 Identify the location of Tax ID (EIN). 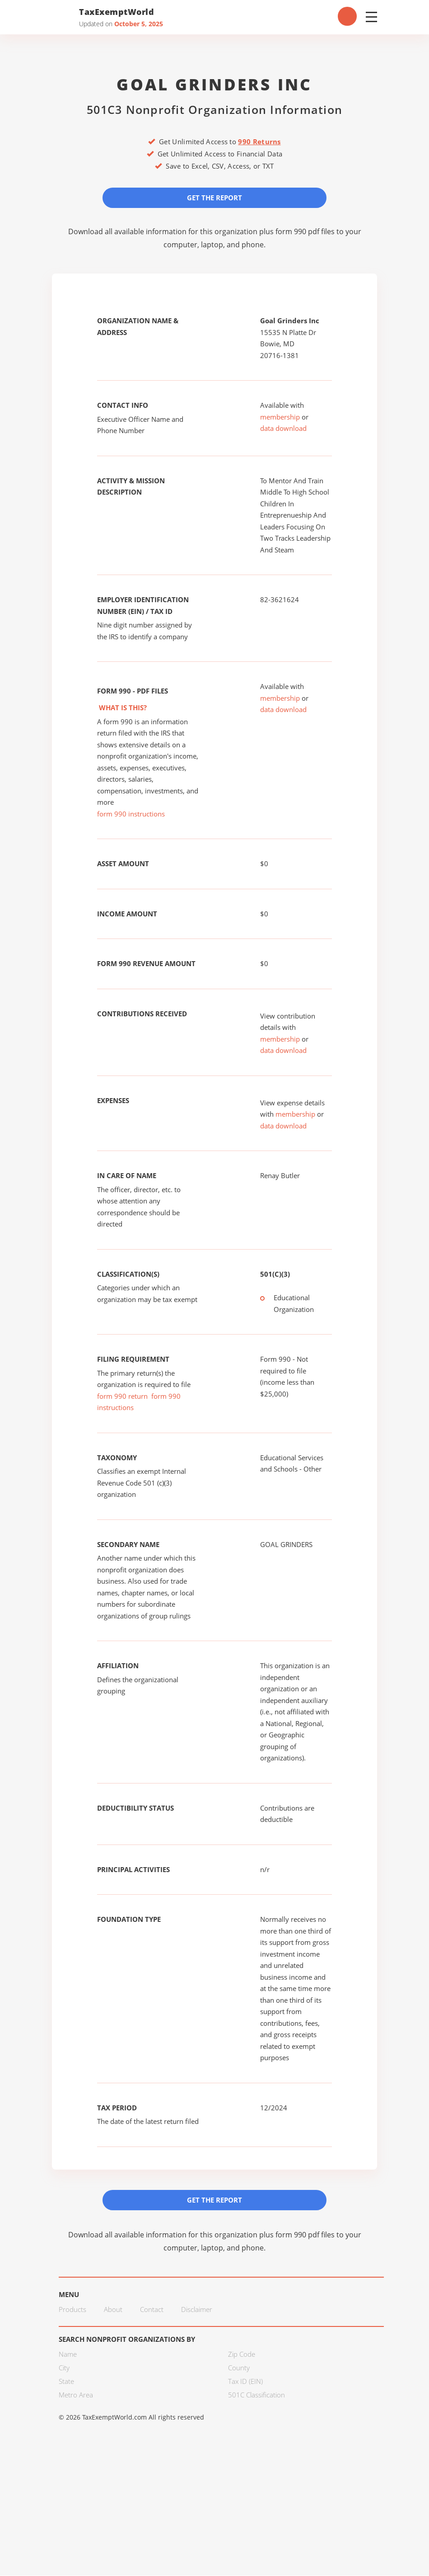
(245, 2382).